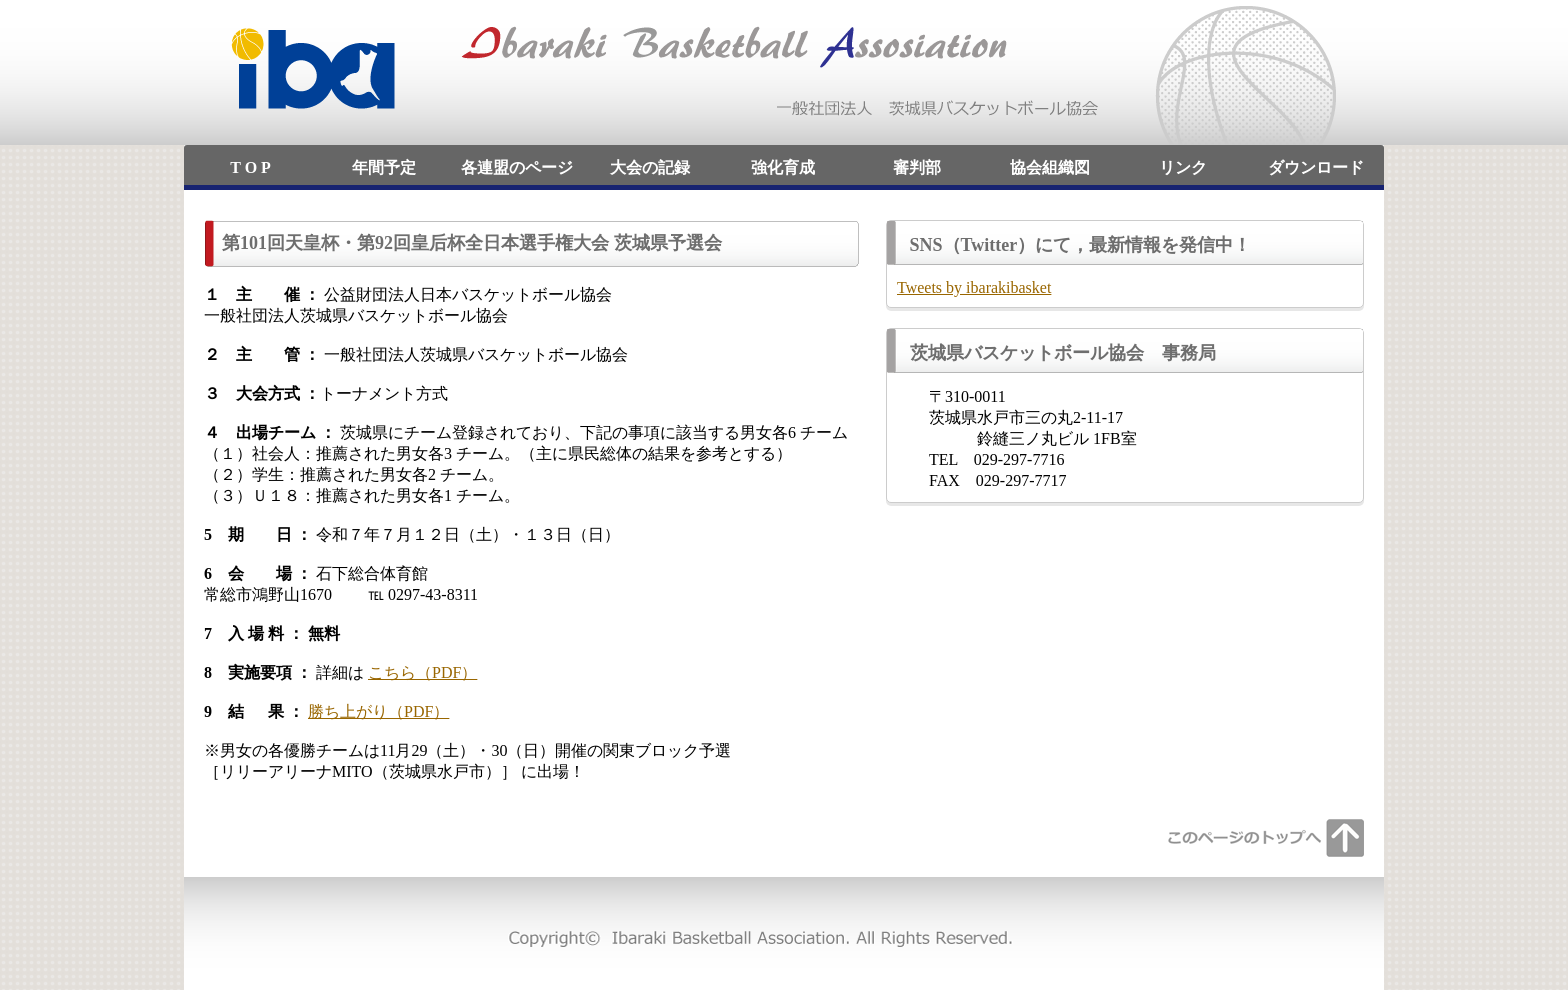  What do you see at coordinates (917, 167) in the screenshot?
I see `審判部` at bounding box center [917, 167].